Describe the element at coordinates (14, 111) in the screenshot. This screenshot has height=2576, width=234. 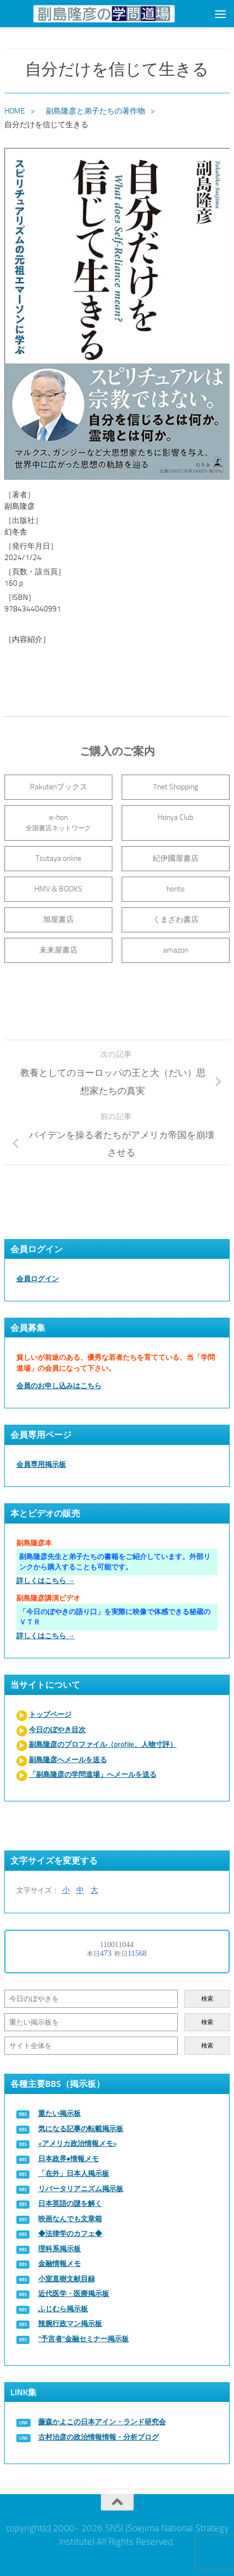
I see `HOME` at that location.